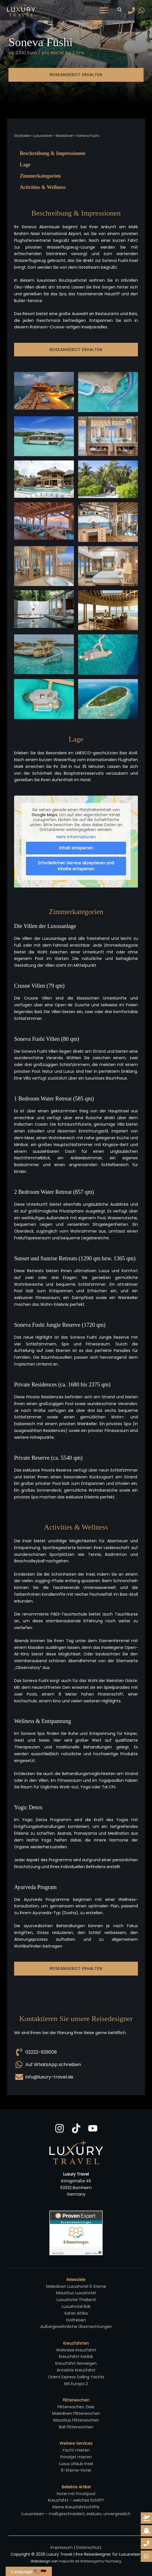  I want to click on [Instagram], so click(59, 2128).